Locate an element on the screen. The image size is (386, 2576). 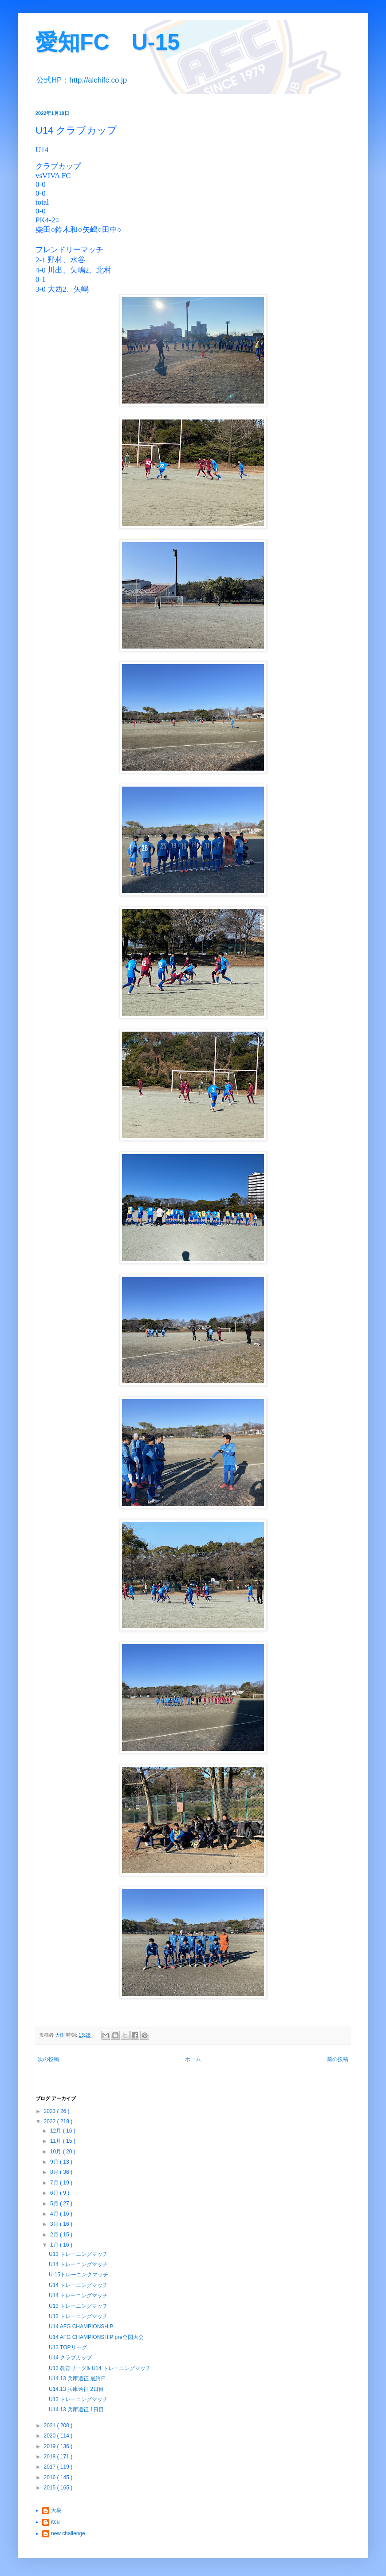
2022 is located at coordinates (50, 2121).